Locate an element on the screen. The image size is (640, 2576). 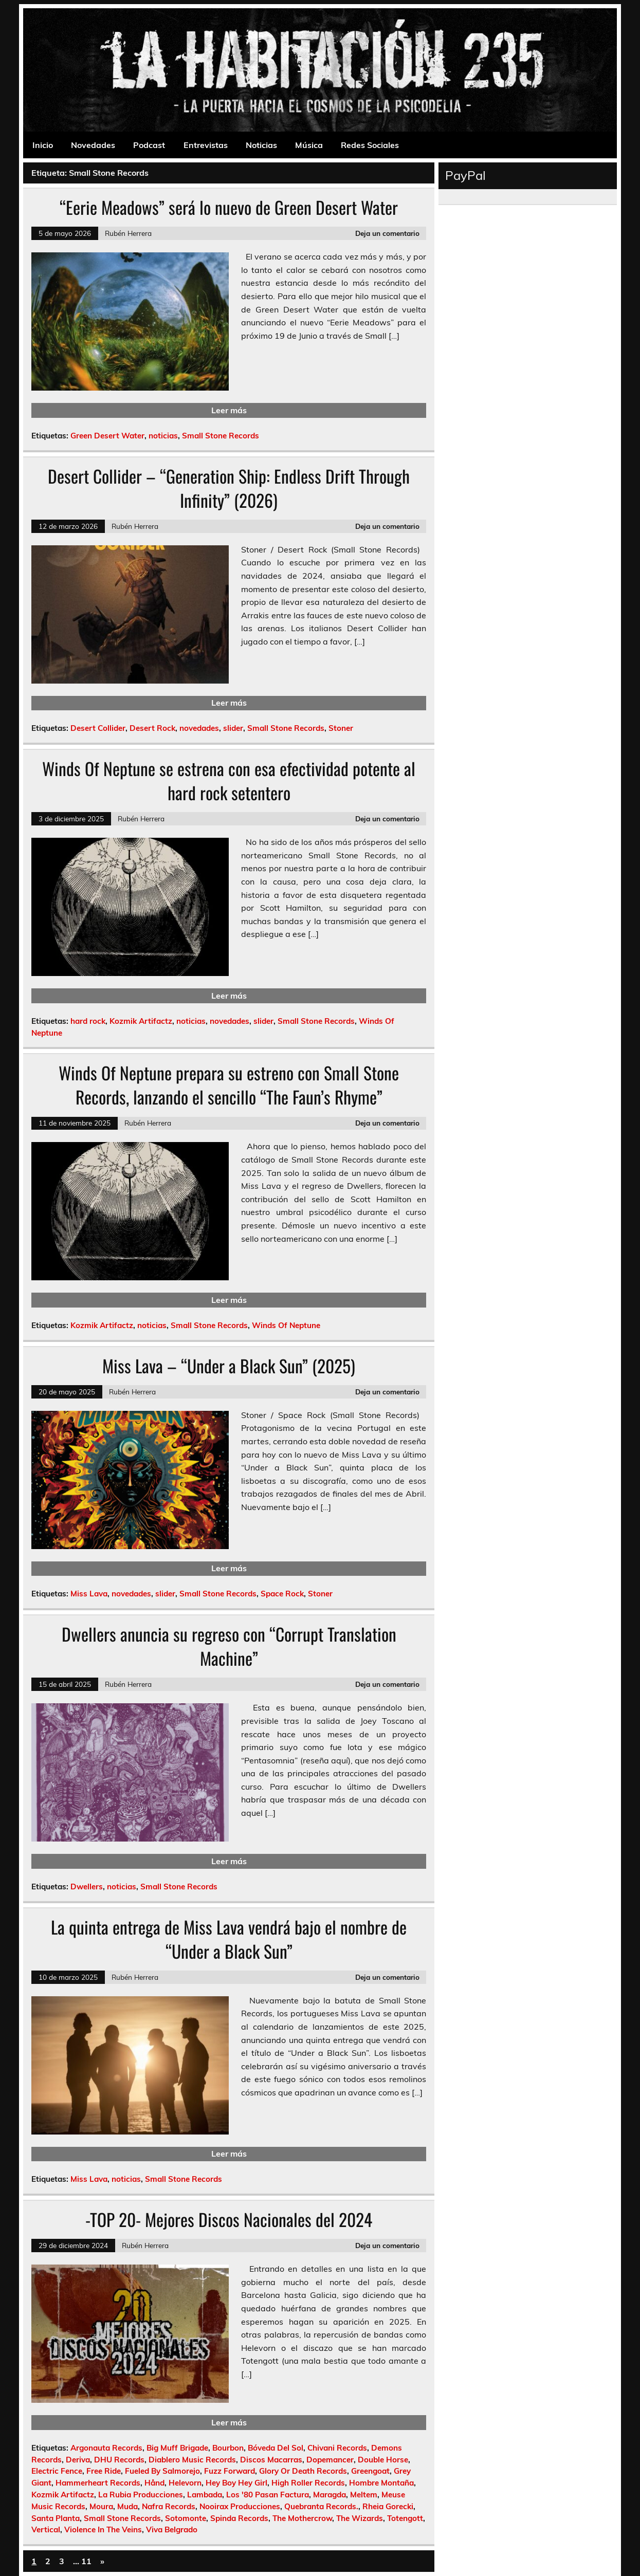
Desert Collider – “Generation Ship: Endless Drift Through Infinity” (2026) is located at coordinates (229, 488).